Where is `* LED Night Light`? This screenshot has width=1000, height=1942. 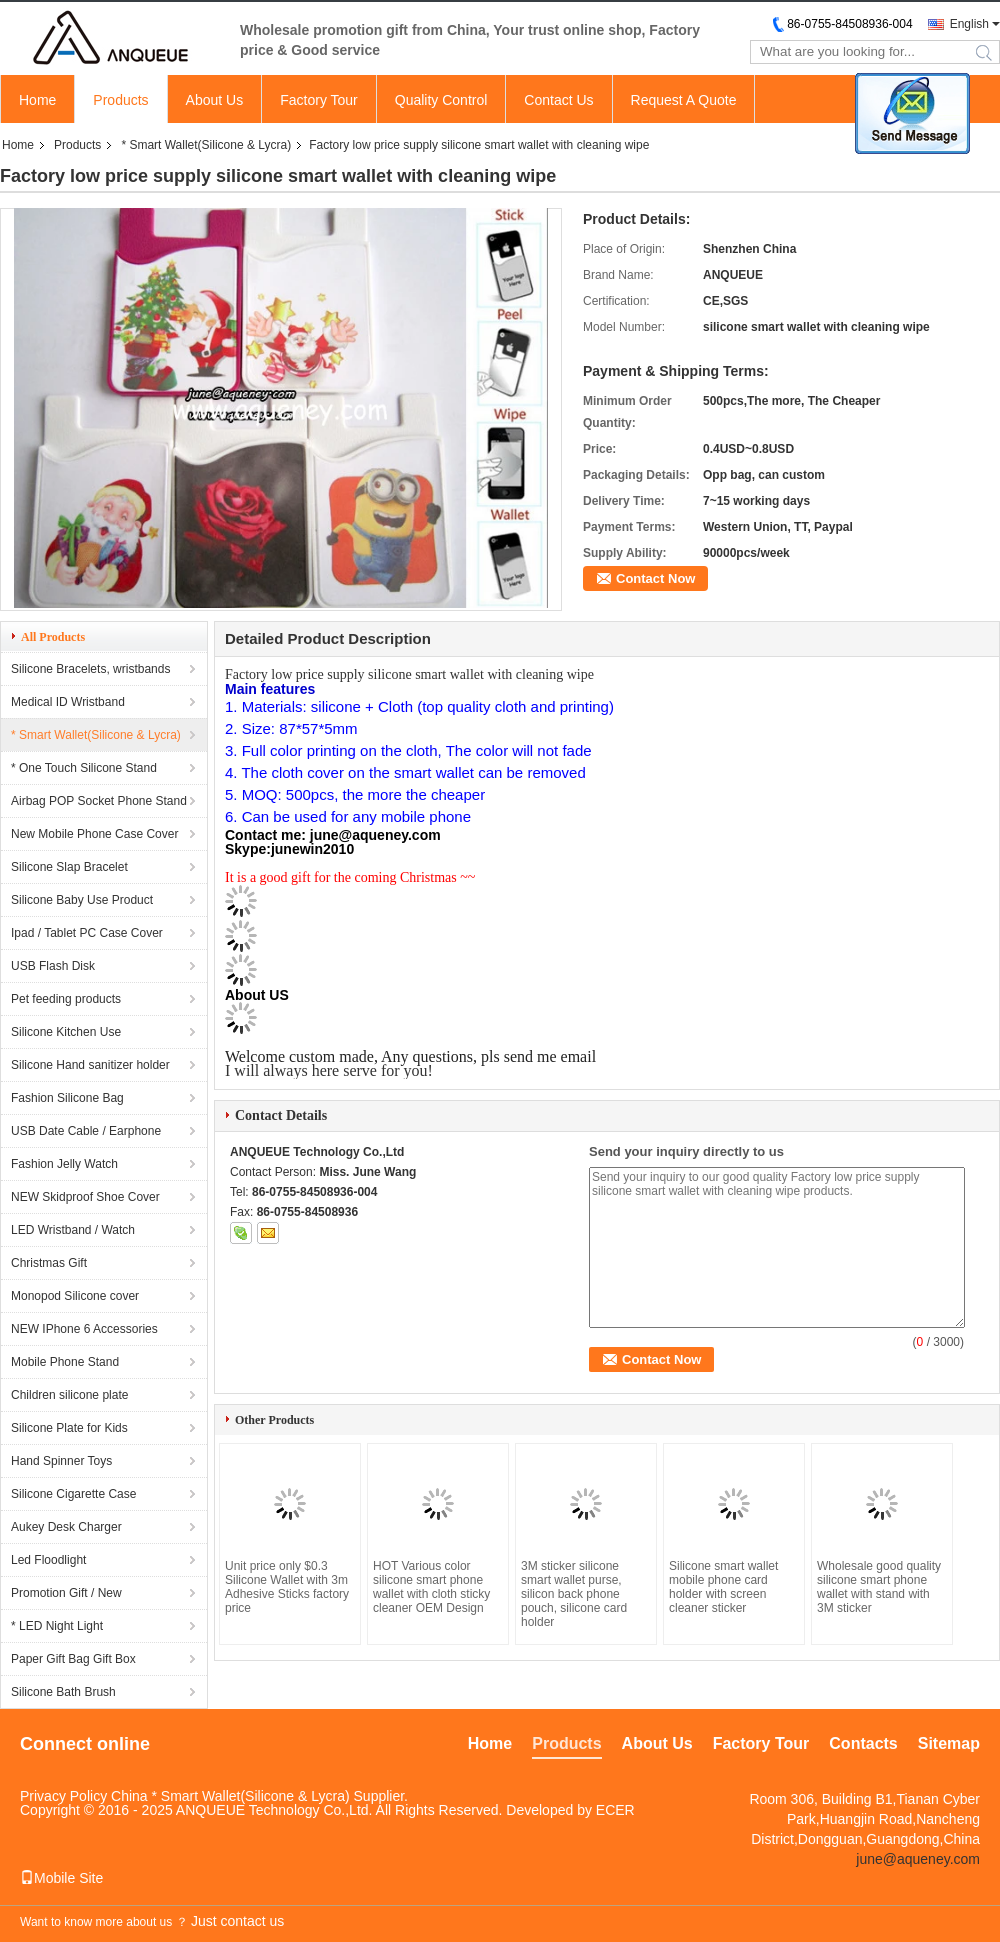 * LED Night Light is located at coordinates (57, 1626).